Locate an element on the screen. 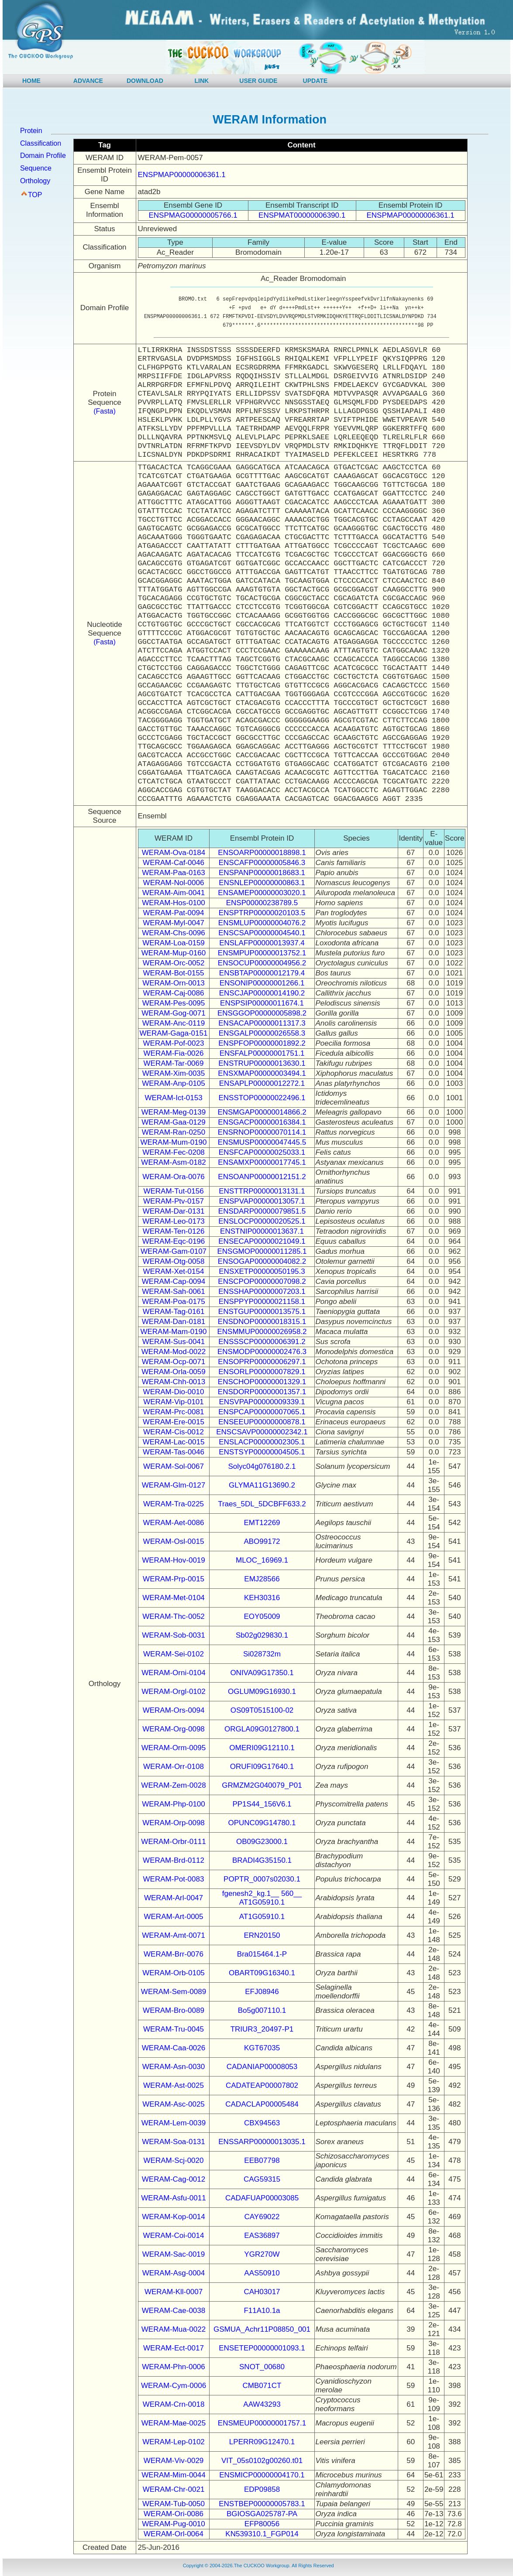  ENSONIP00000001266.1 is located at coordinates (262, 983).